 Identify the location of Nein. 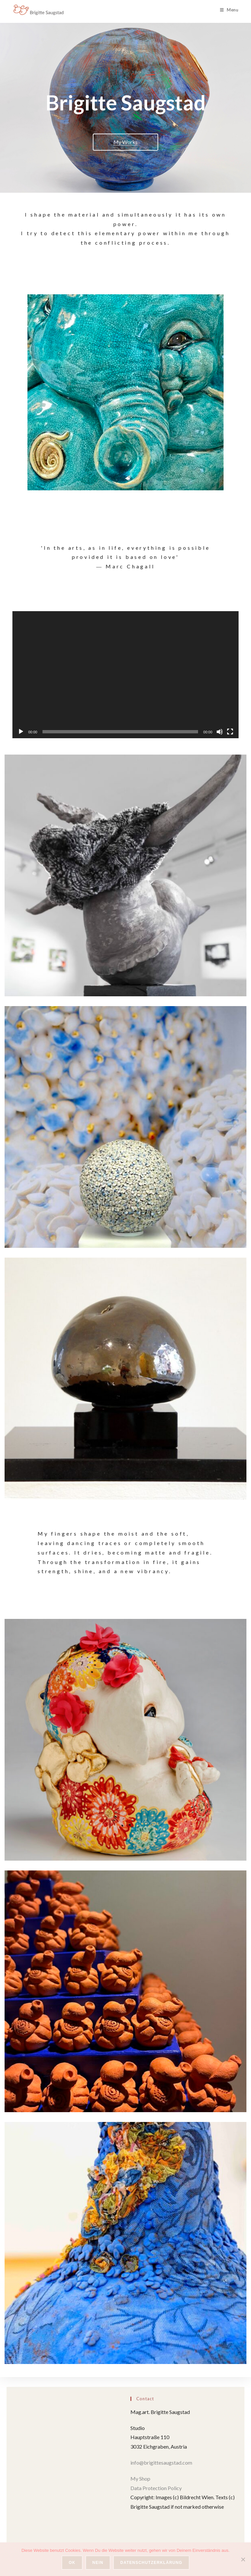
(97, 2562).